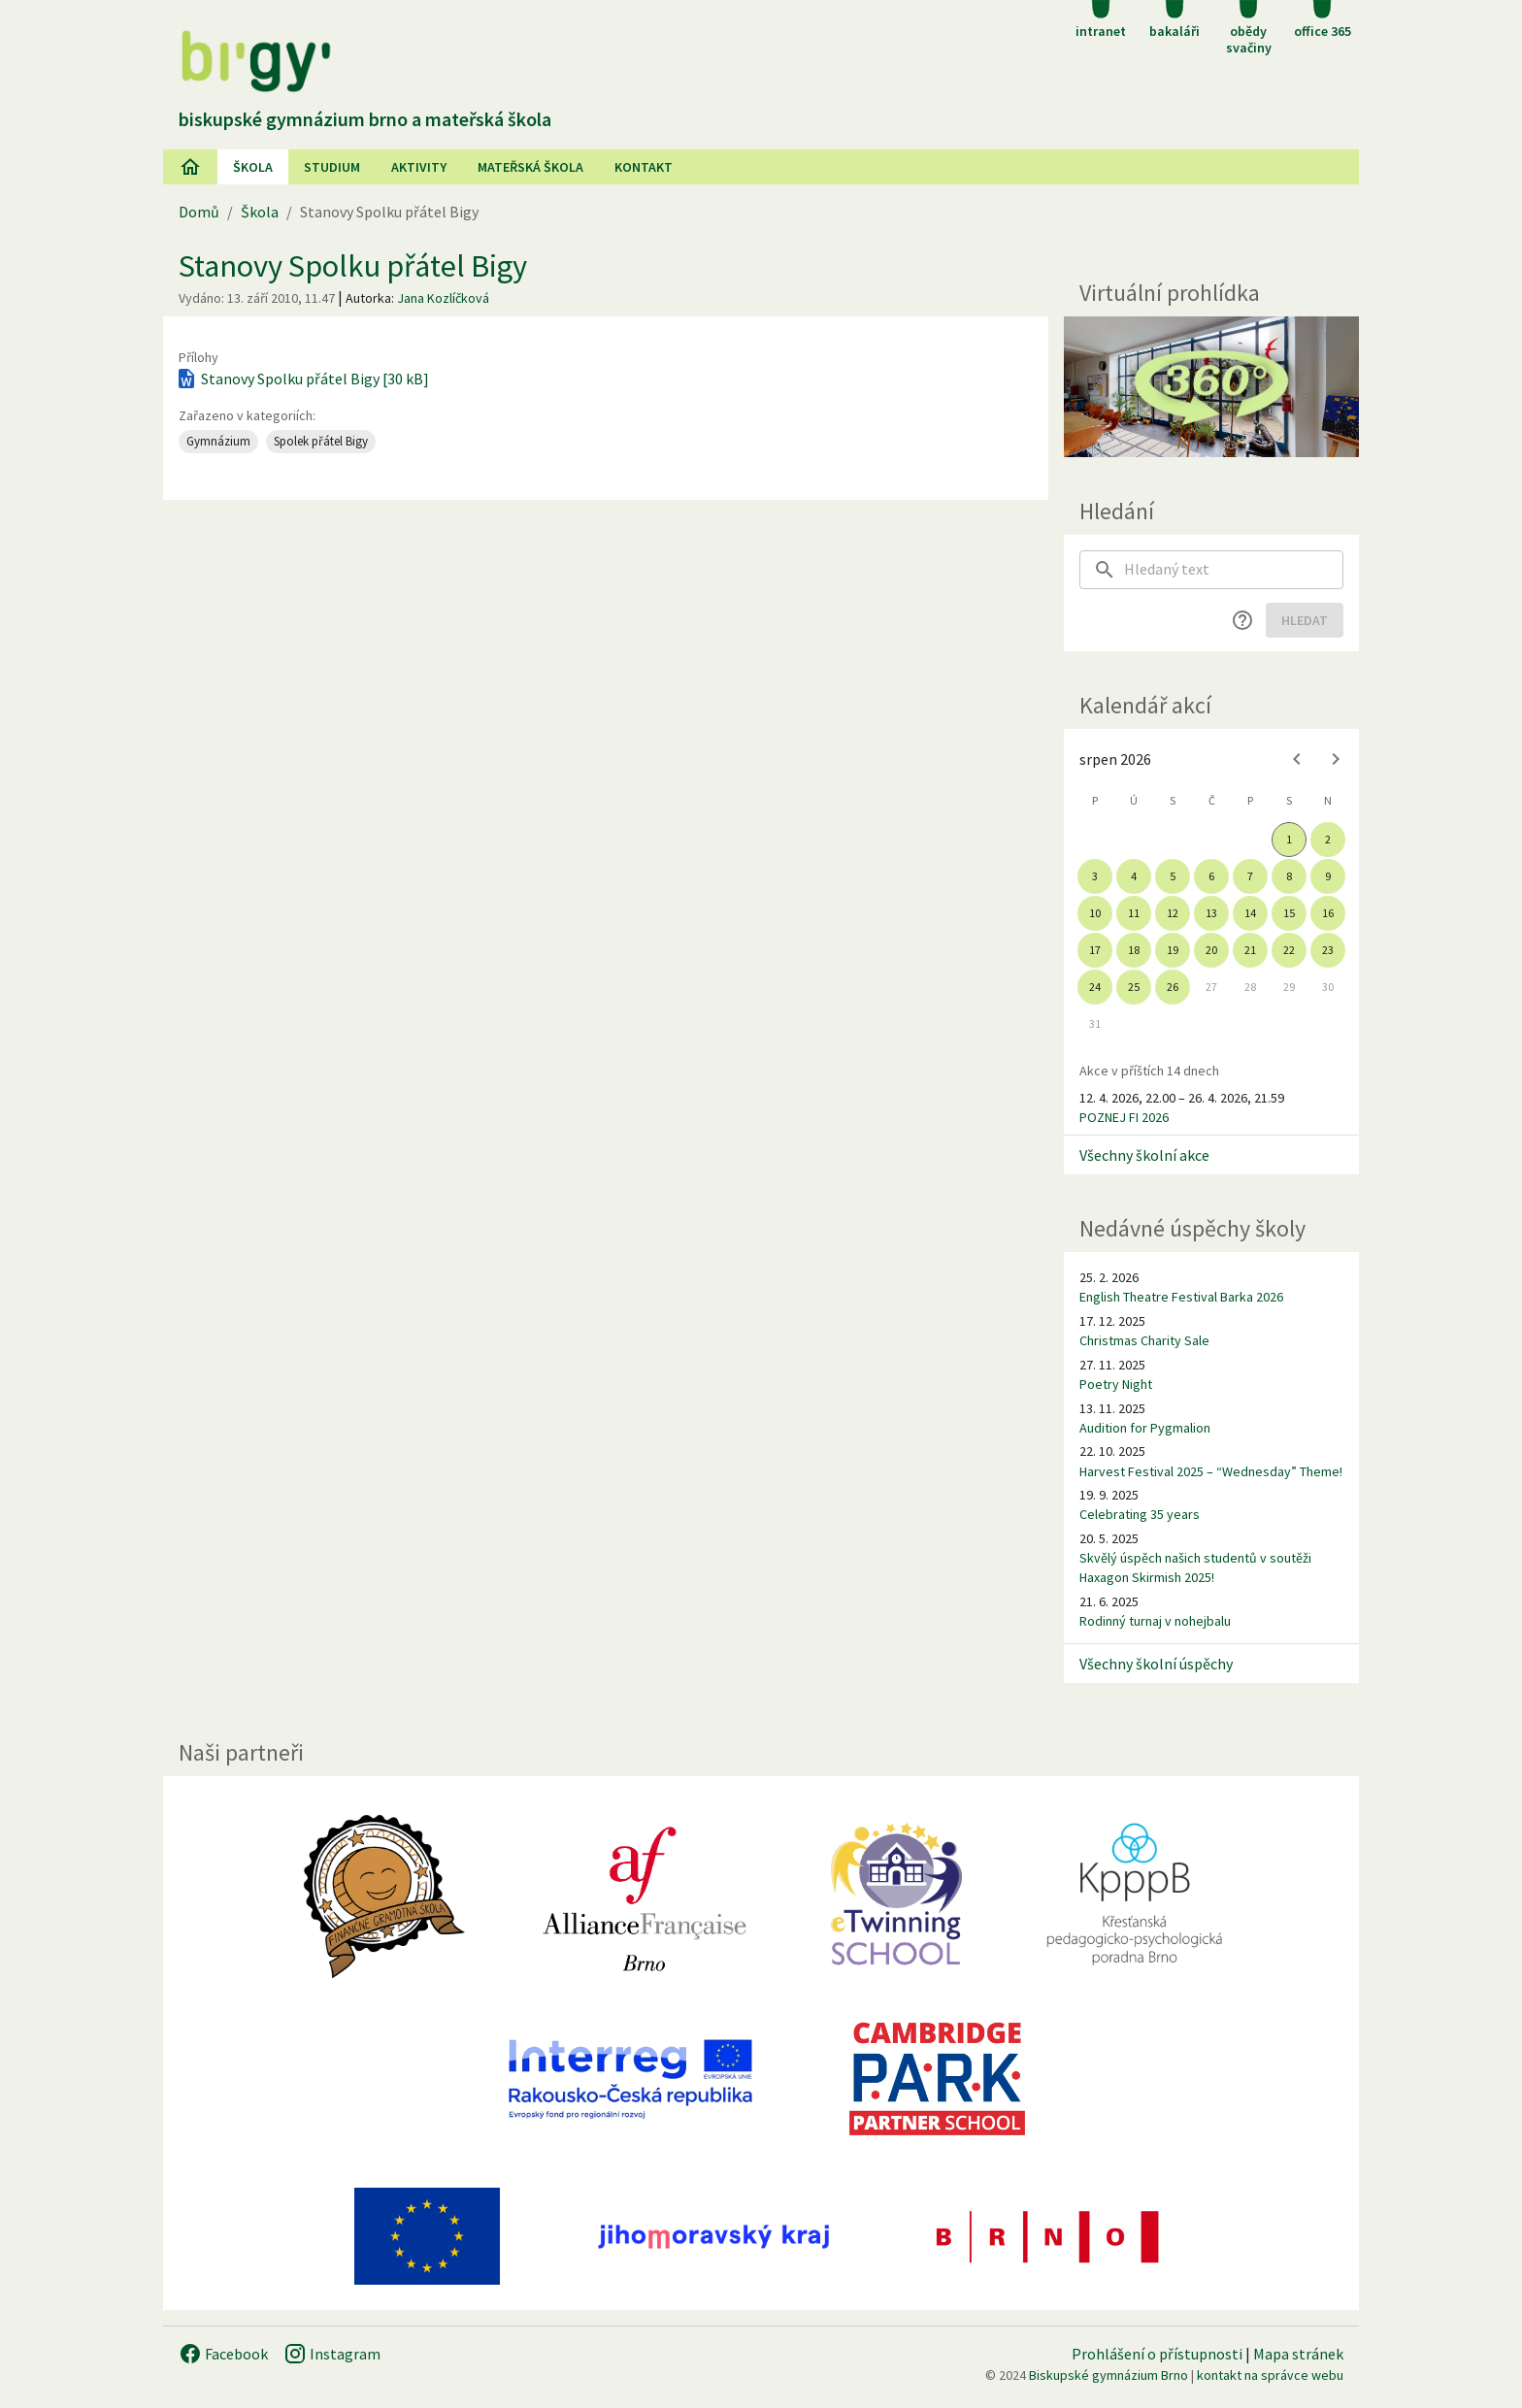 This screenshot has width=1522, height=2408. What do you see at coordinates (1270, 2375) in the screenshot?
I see `kontakt na správce webu` at bounding box center [1270, 2375].